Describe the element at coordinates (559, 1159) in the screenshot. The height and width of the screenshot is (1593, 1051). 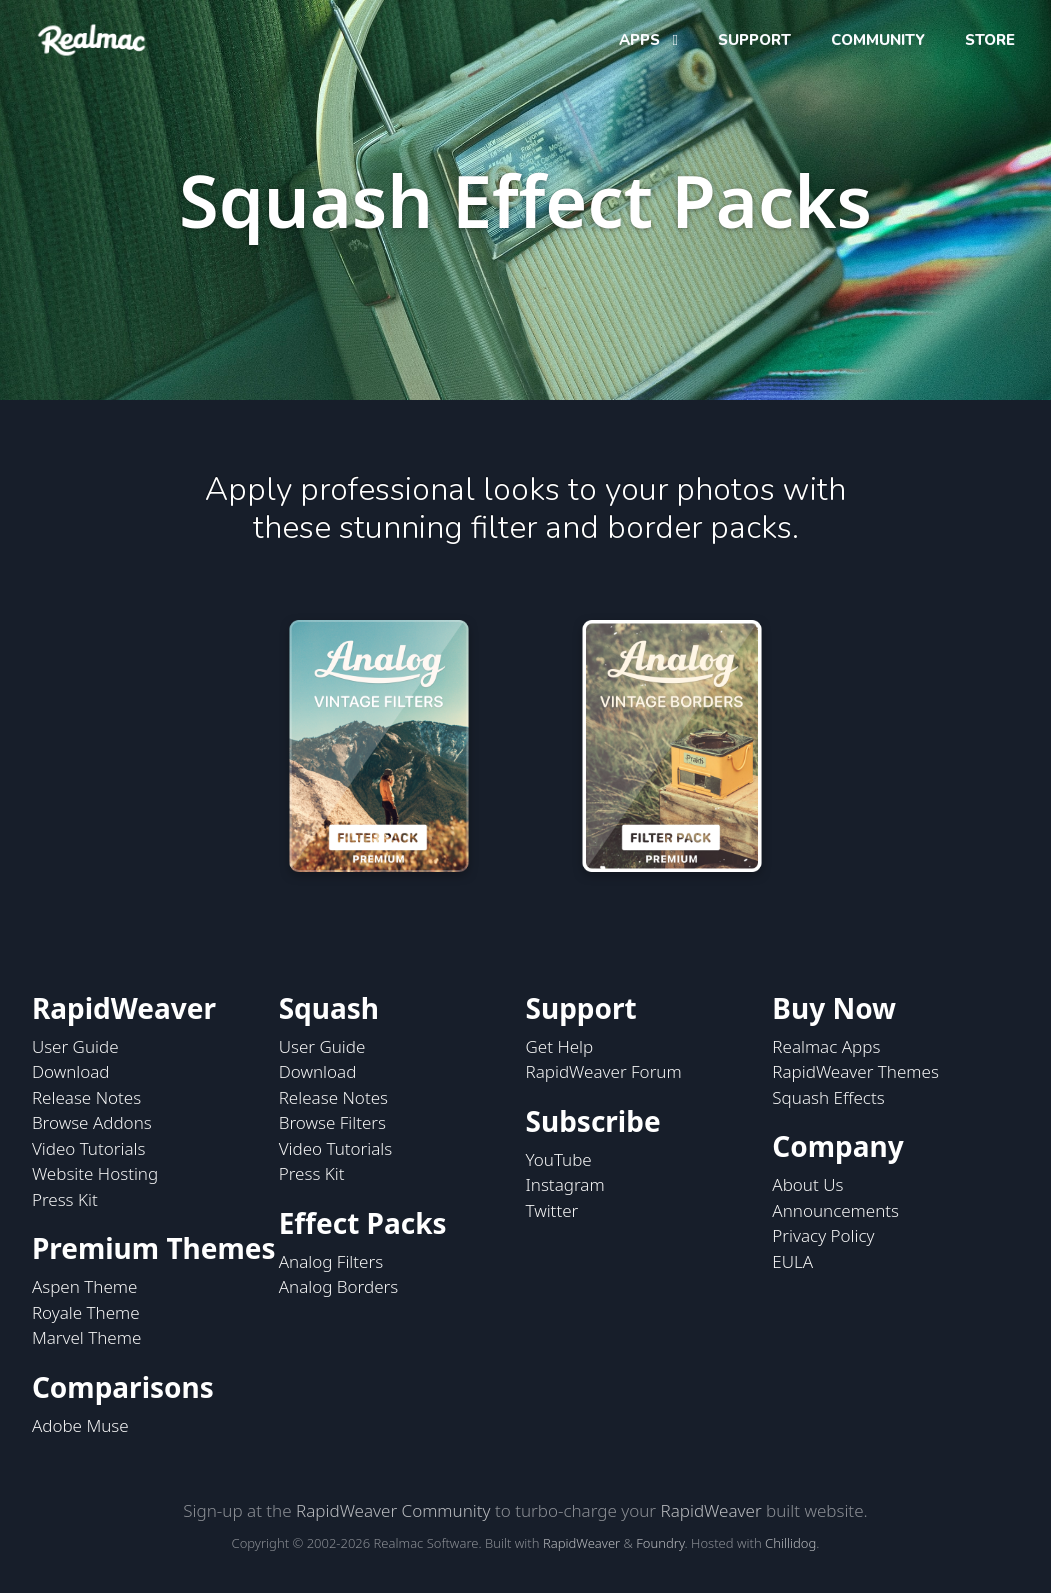
I see `YouTube` at that location.